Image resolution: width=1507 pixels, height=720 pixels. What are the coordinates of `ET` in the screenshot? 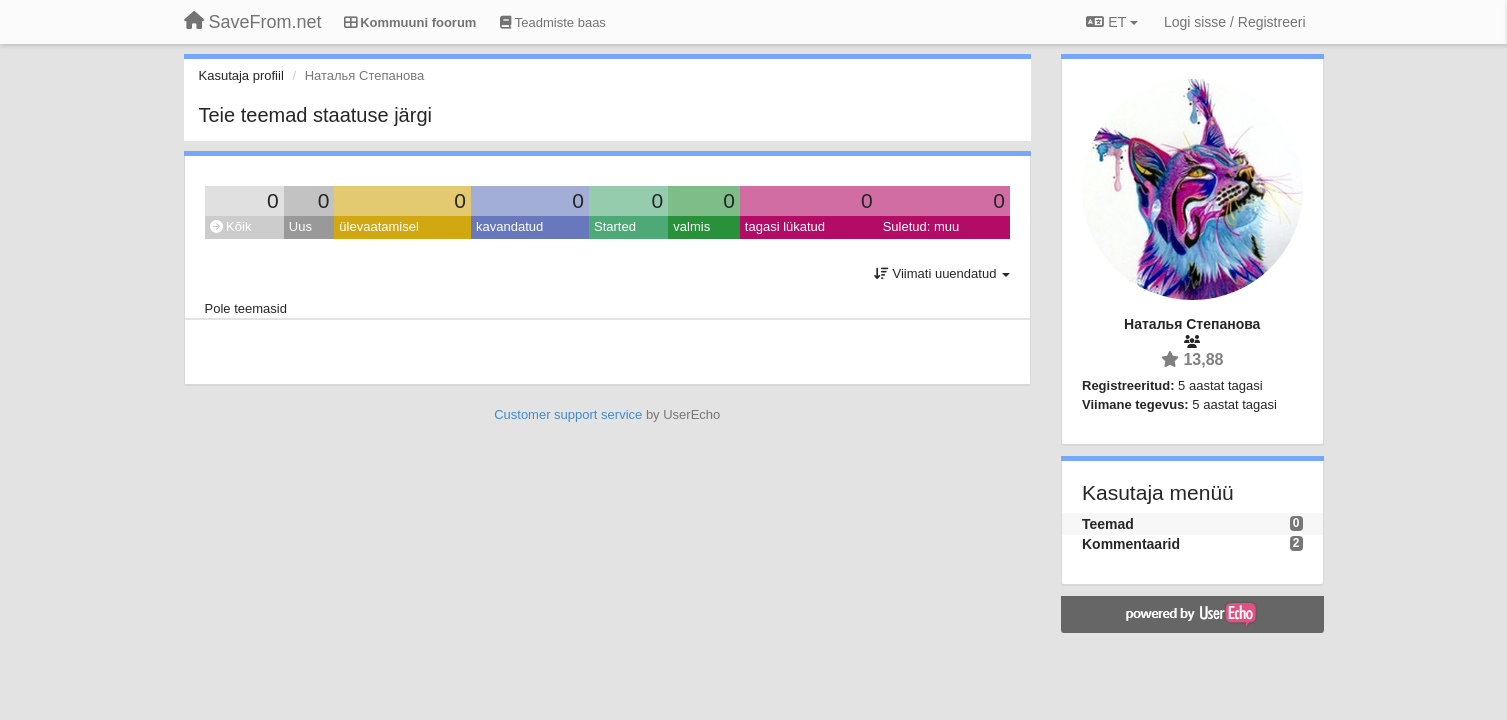 It's located at (1111, 22).